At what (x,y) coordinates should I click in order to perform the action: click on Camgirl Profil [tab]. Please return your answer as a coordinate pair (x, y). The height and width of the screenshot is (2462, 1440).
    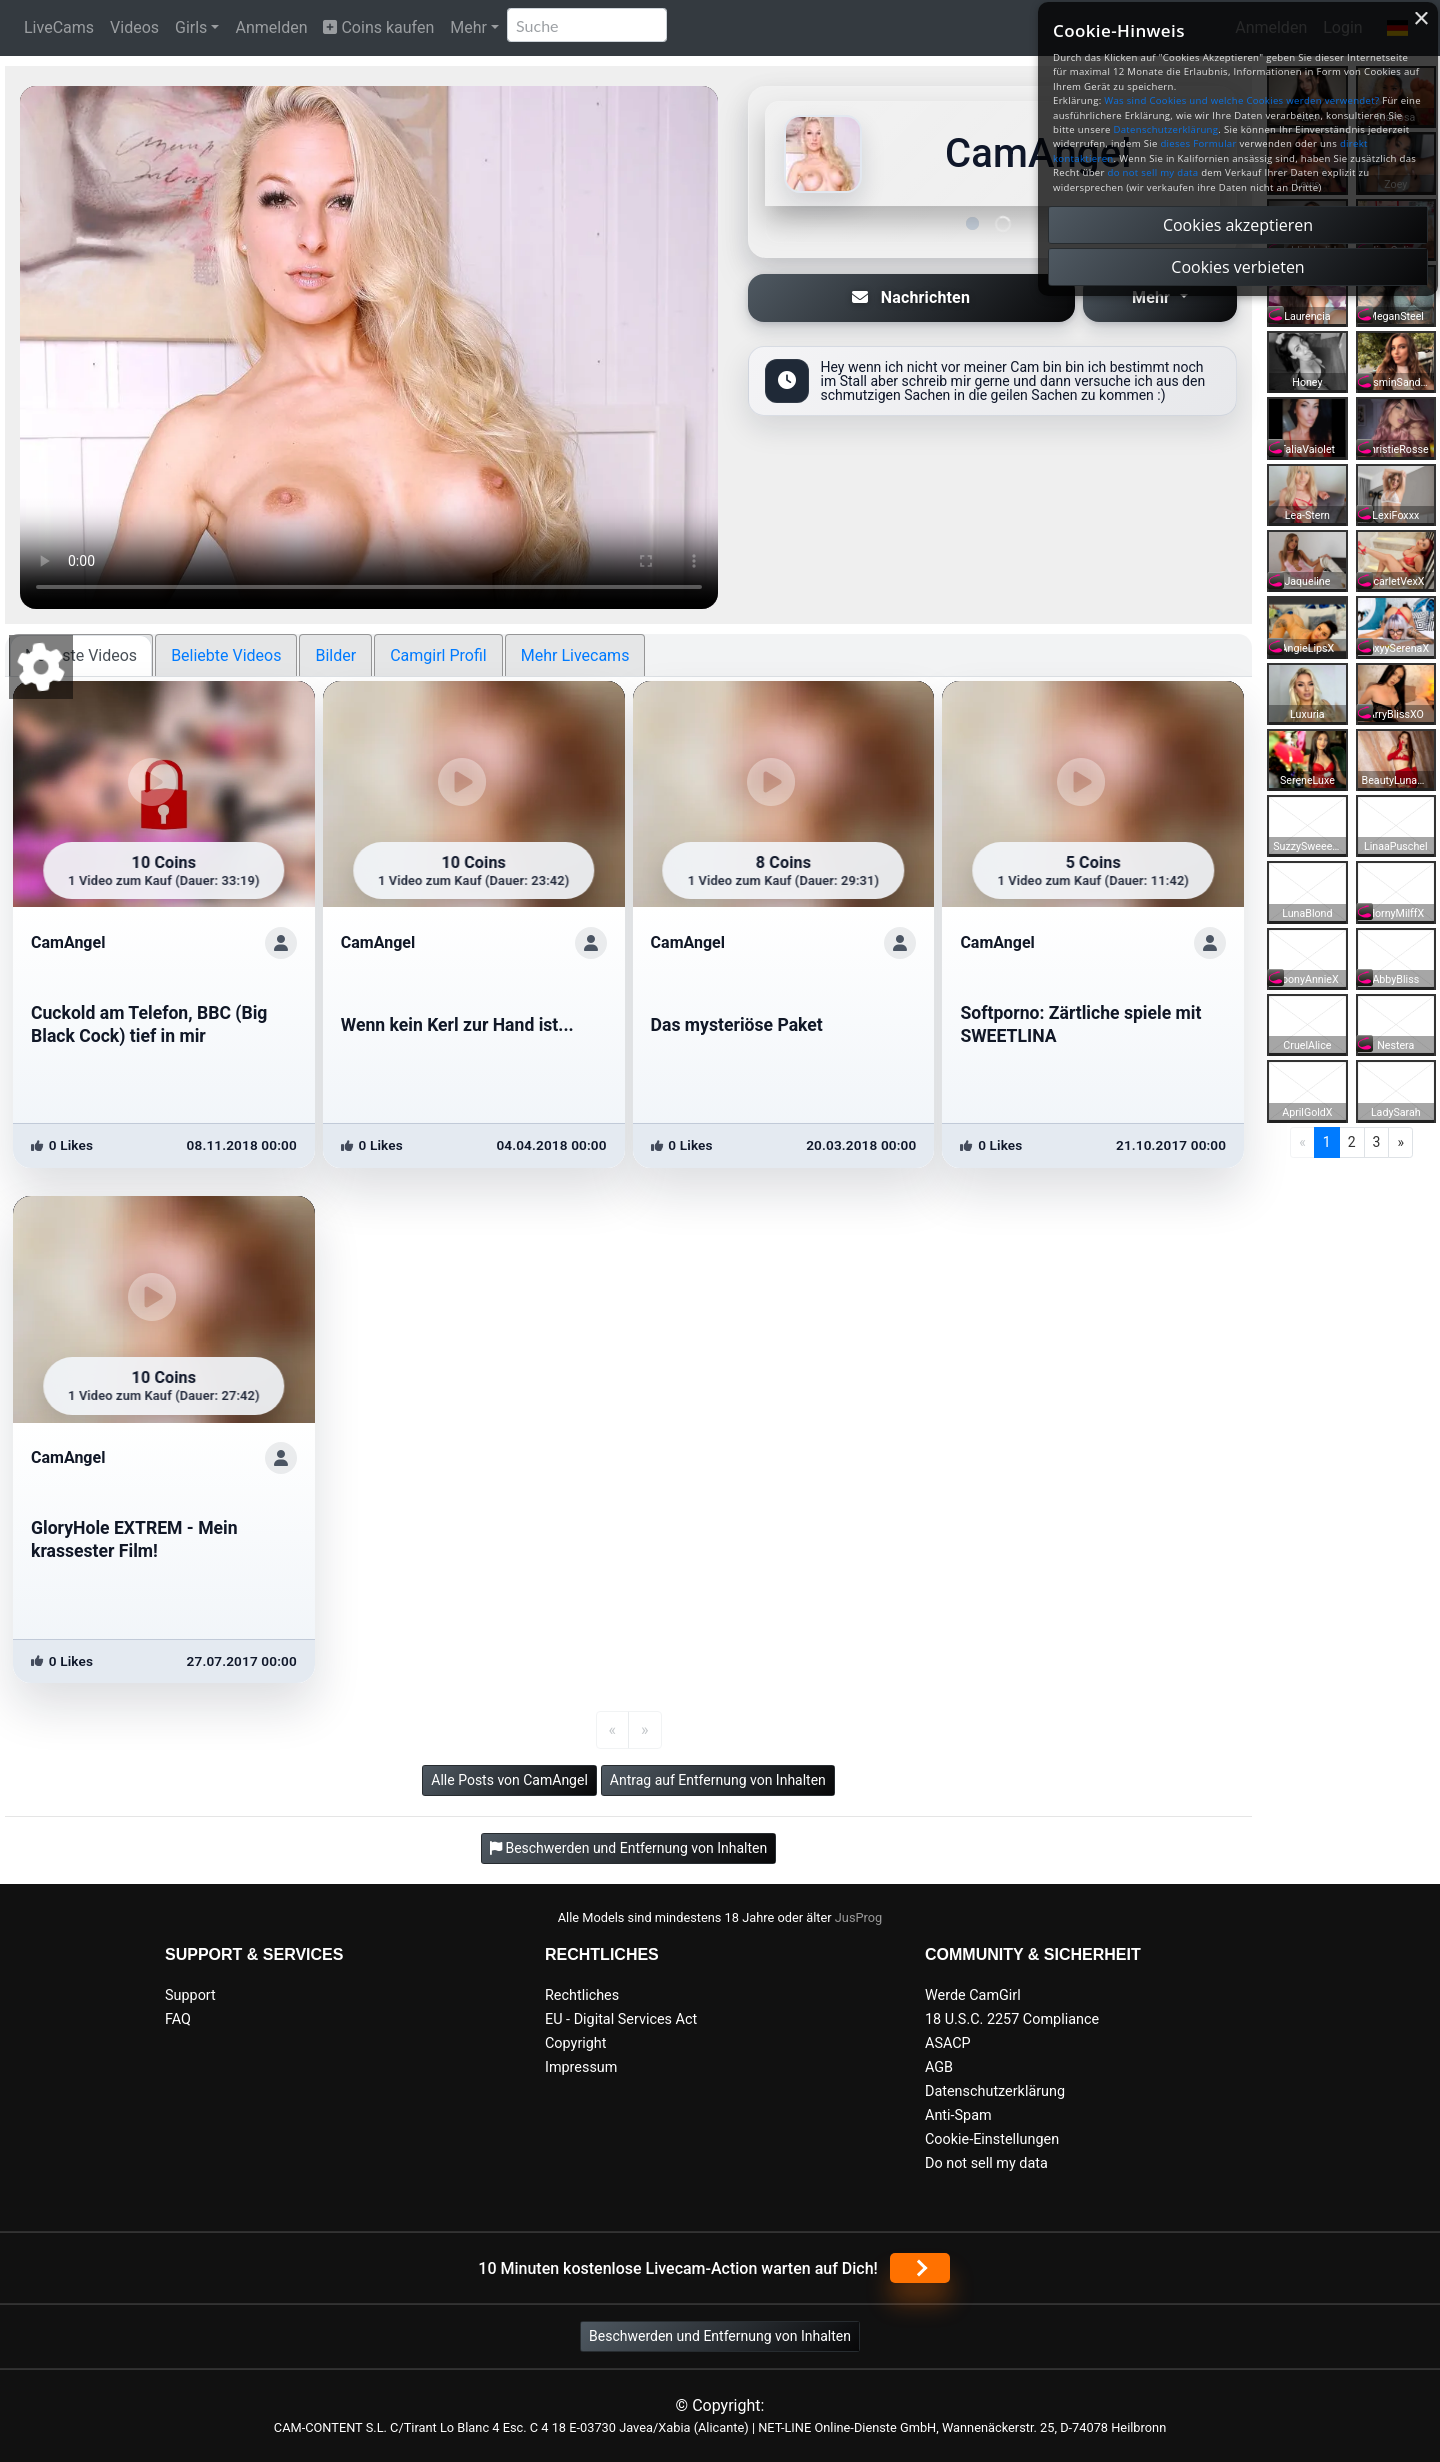
    Looking at the image, I should click on (438, 655).